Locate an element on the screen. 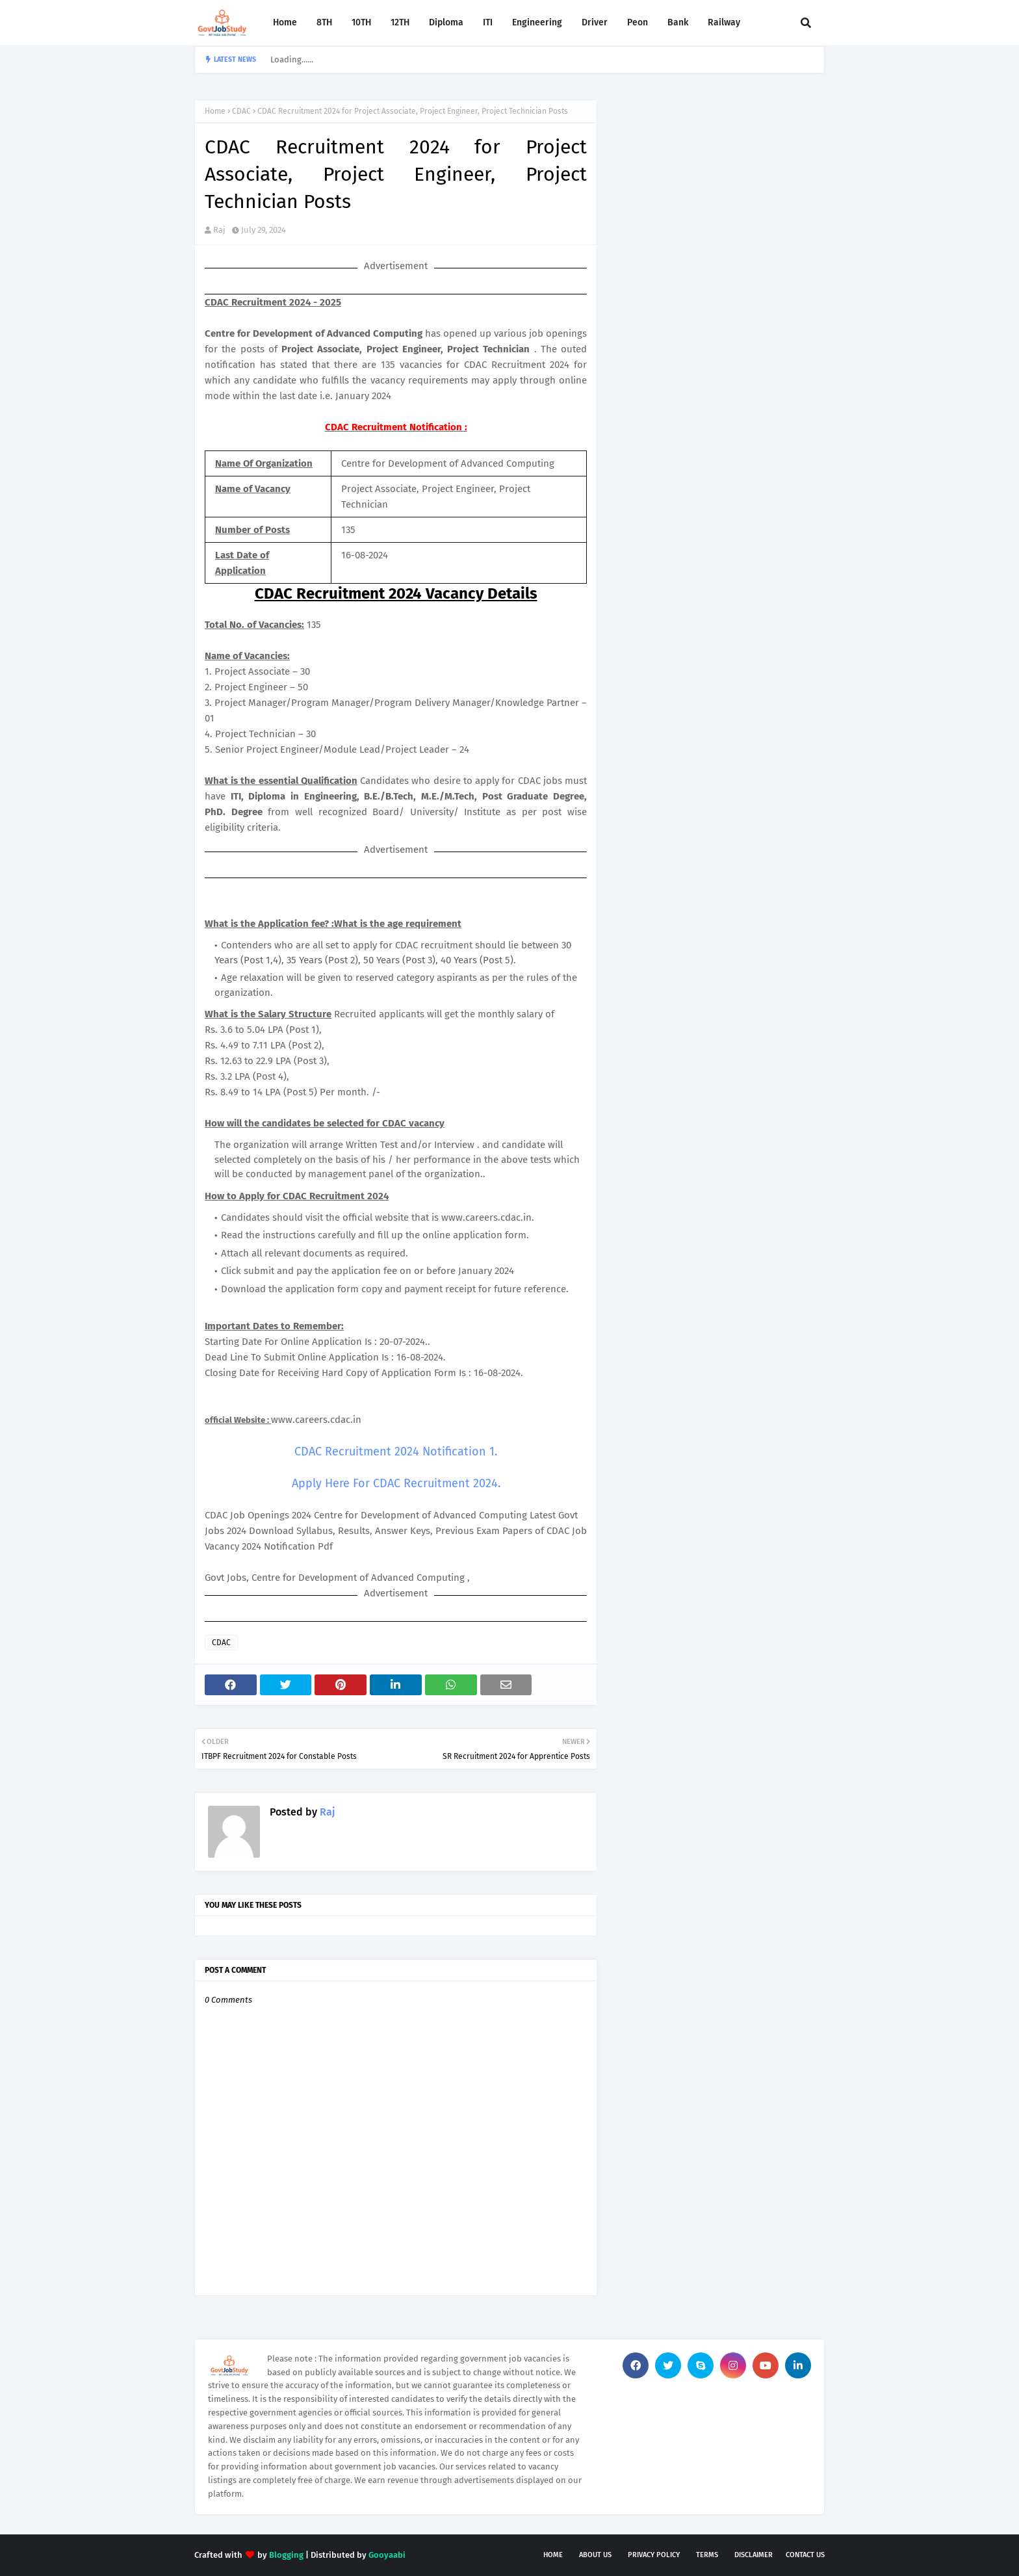 This screenshot has height=2576, width=1019. 8TH [menuitem] is located at coordinates (324, 22).